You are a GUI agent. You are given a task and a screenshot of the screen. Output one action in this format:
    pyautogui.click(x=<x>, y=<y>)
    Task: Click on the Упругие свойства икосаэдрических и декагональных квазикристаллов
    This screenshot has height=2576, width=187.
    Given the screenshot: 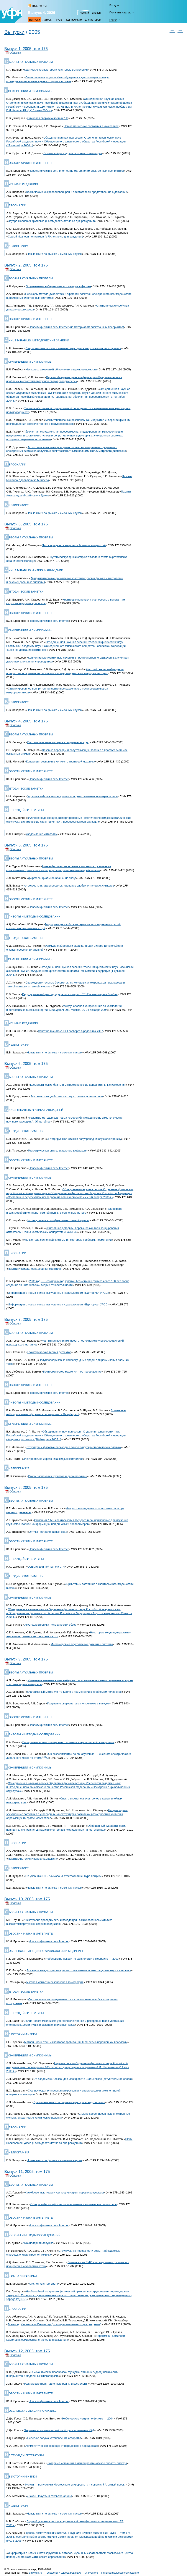 What is the action you would take?
    pyautogui.click(x=72, y=796)
    